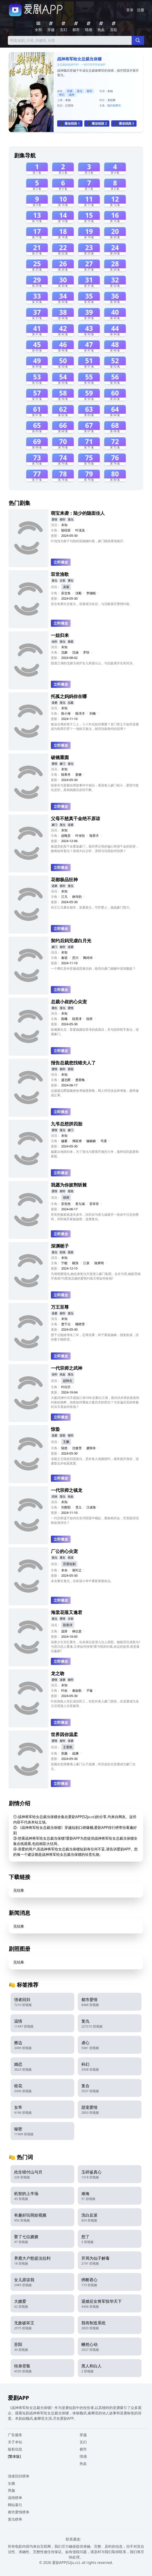 The image size is (152, 2576). I want to click on 战渊, so click(75, 1753).